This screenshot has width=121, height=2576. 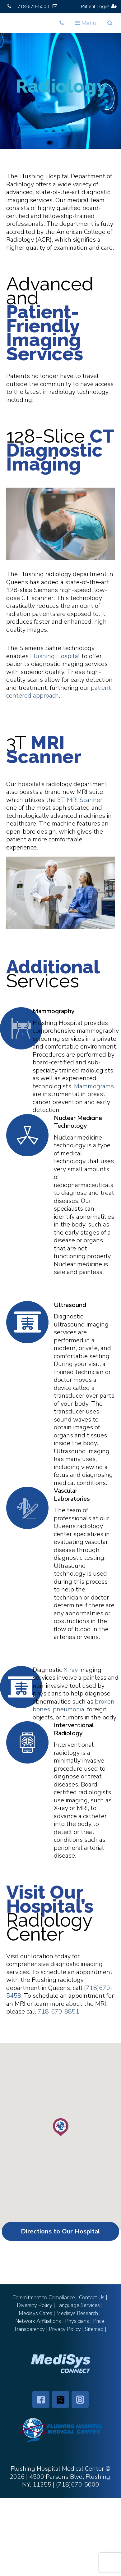 What do you see at coordinates (78, 2305) in the screenshot?
I see `Language Services` at bounding box center [78, 2305].